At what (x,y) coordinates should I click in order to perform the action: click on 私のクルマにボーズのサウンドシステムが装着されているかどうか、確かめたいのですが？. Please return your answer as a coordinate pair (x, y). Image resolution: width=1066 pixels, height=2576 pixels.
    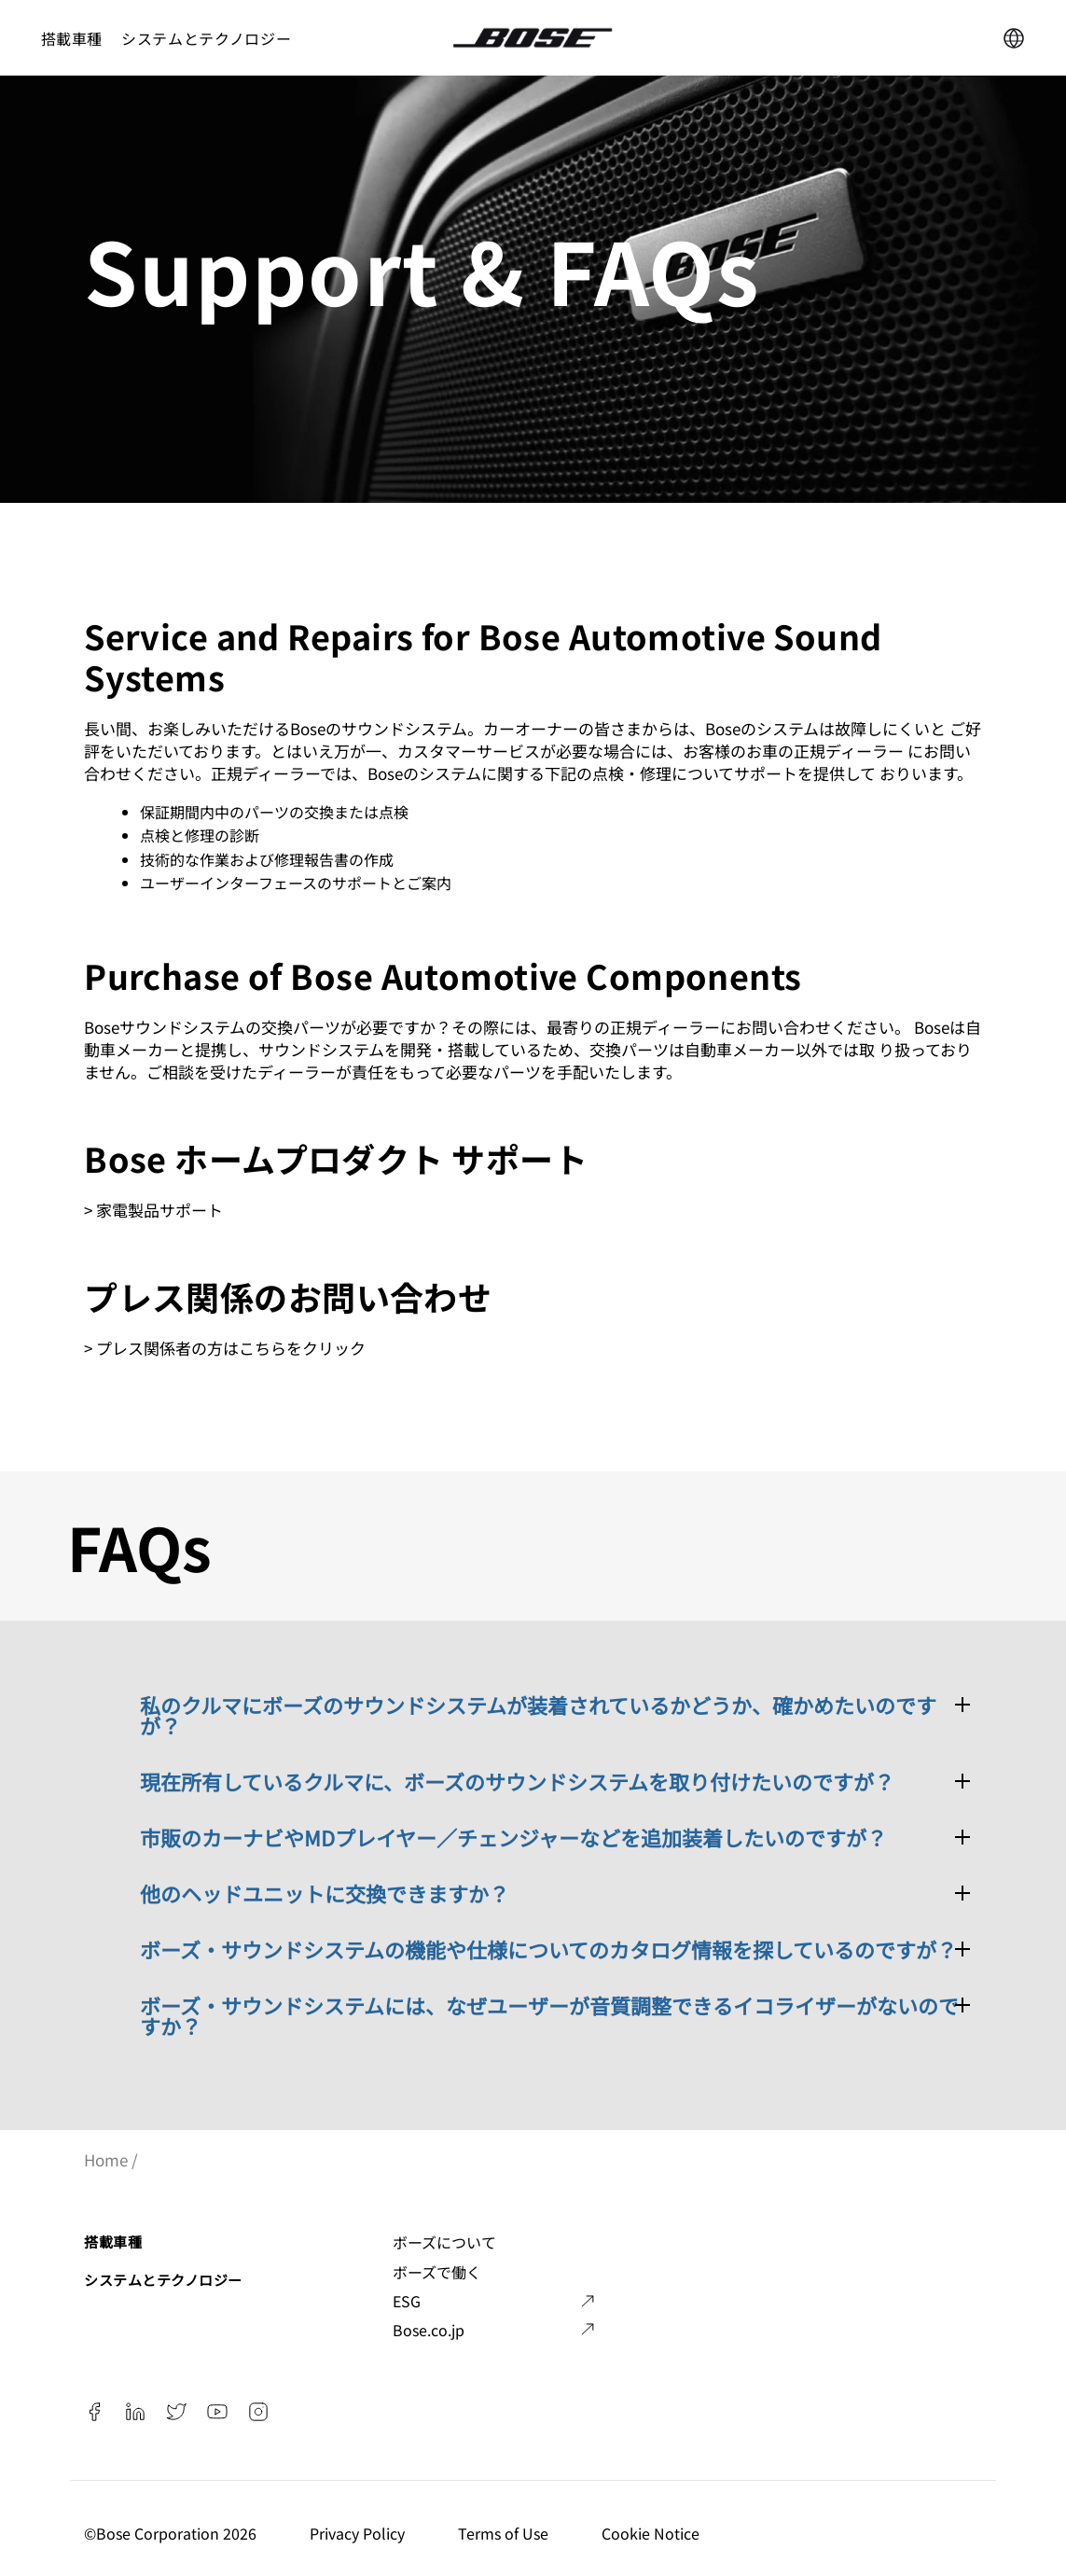
    Looking at the image, I should click on (538, 1715).